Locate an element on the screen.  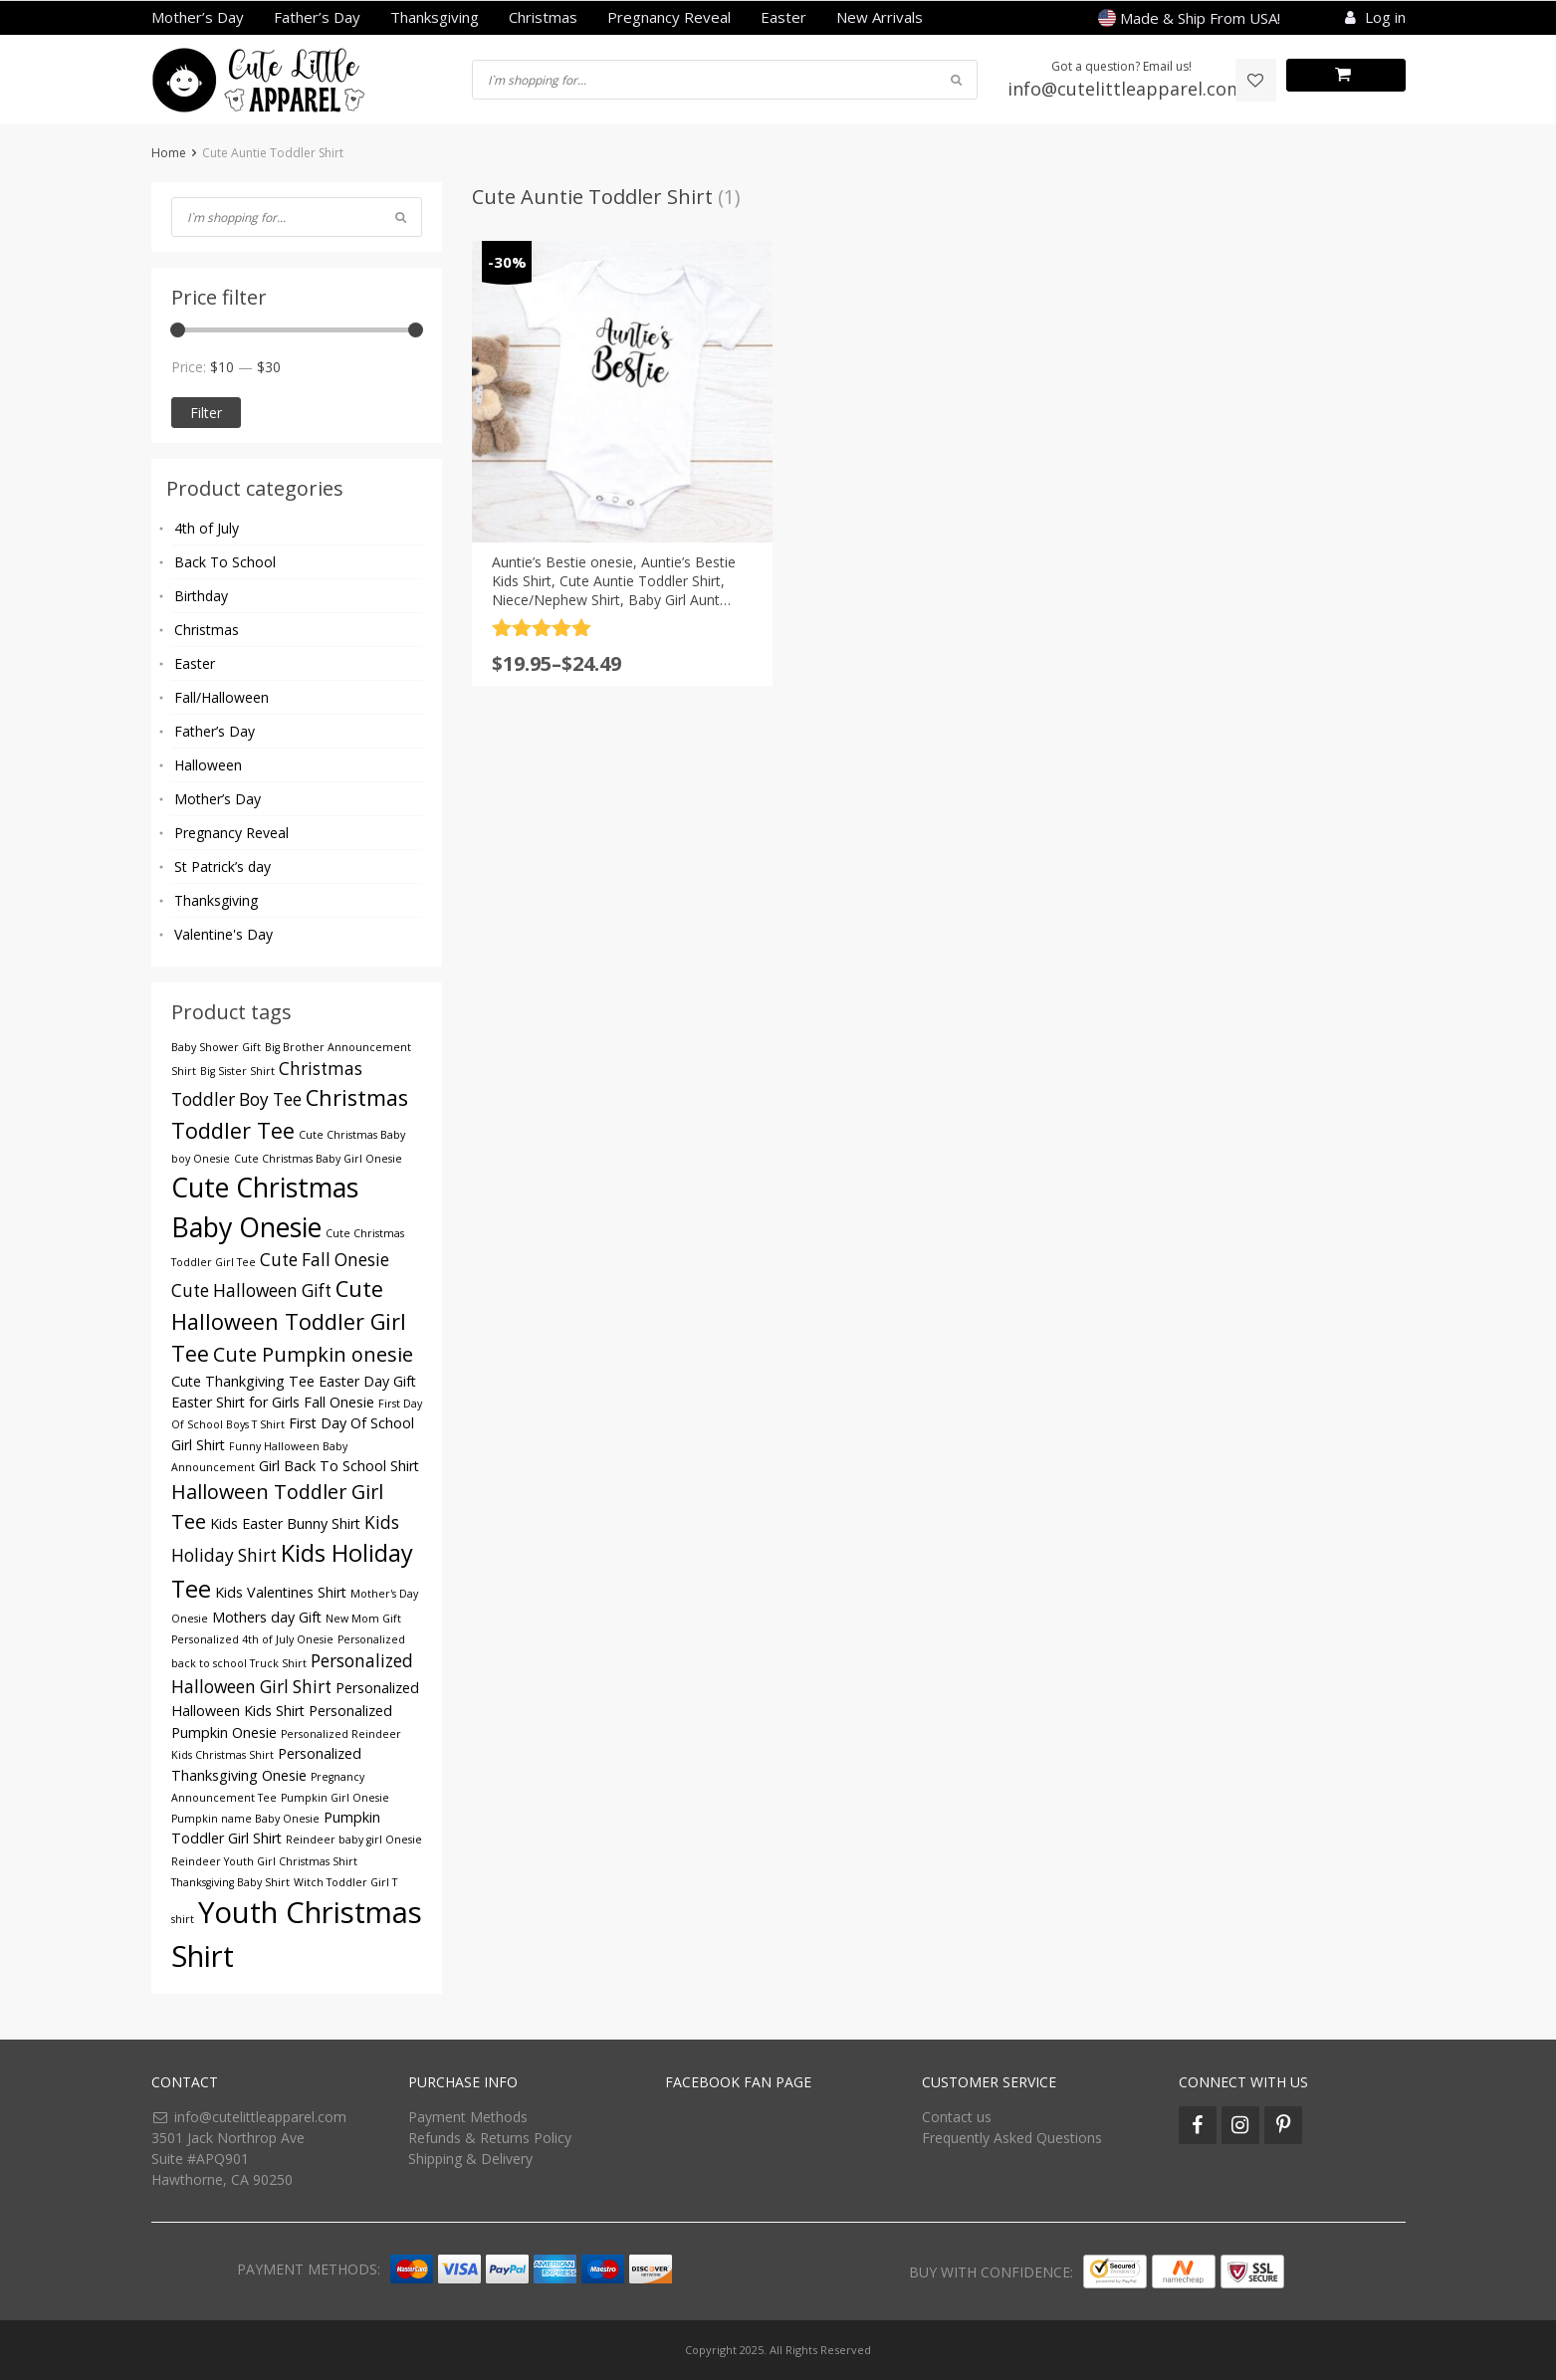
Filter is located at coordinates (206, 412).